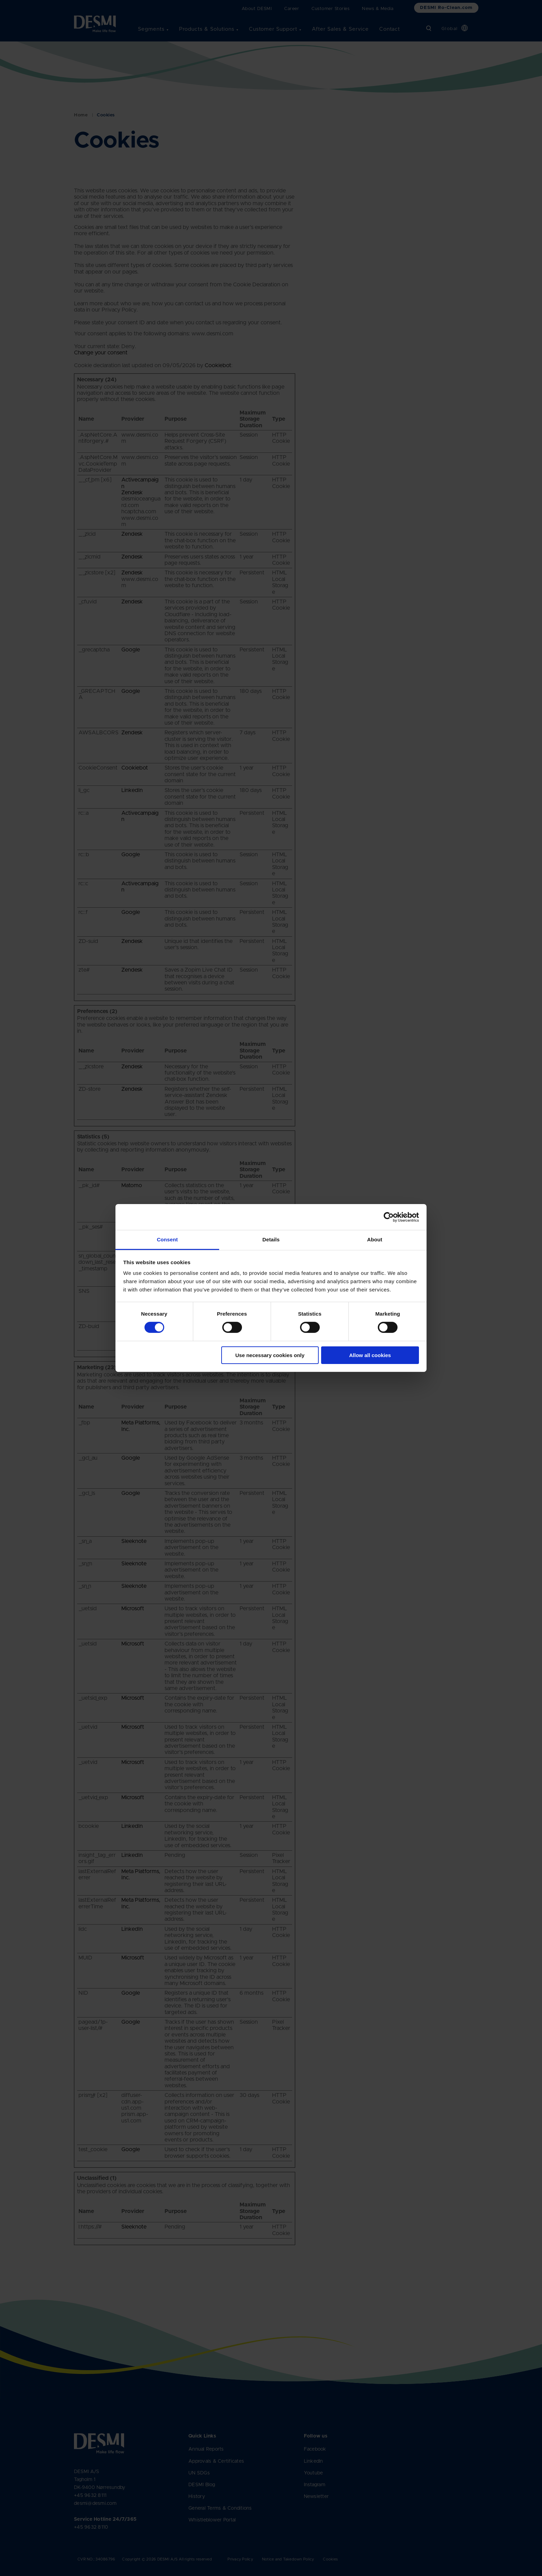 This screenshot has height=2576, width=542. I want to click on [Cookiebot by Usercentrics - opens in a new window], so click(388, 1217).